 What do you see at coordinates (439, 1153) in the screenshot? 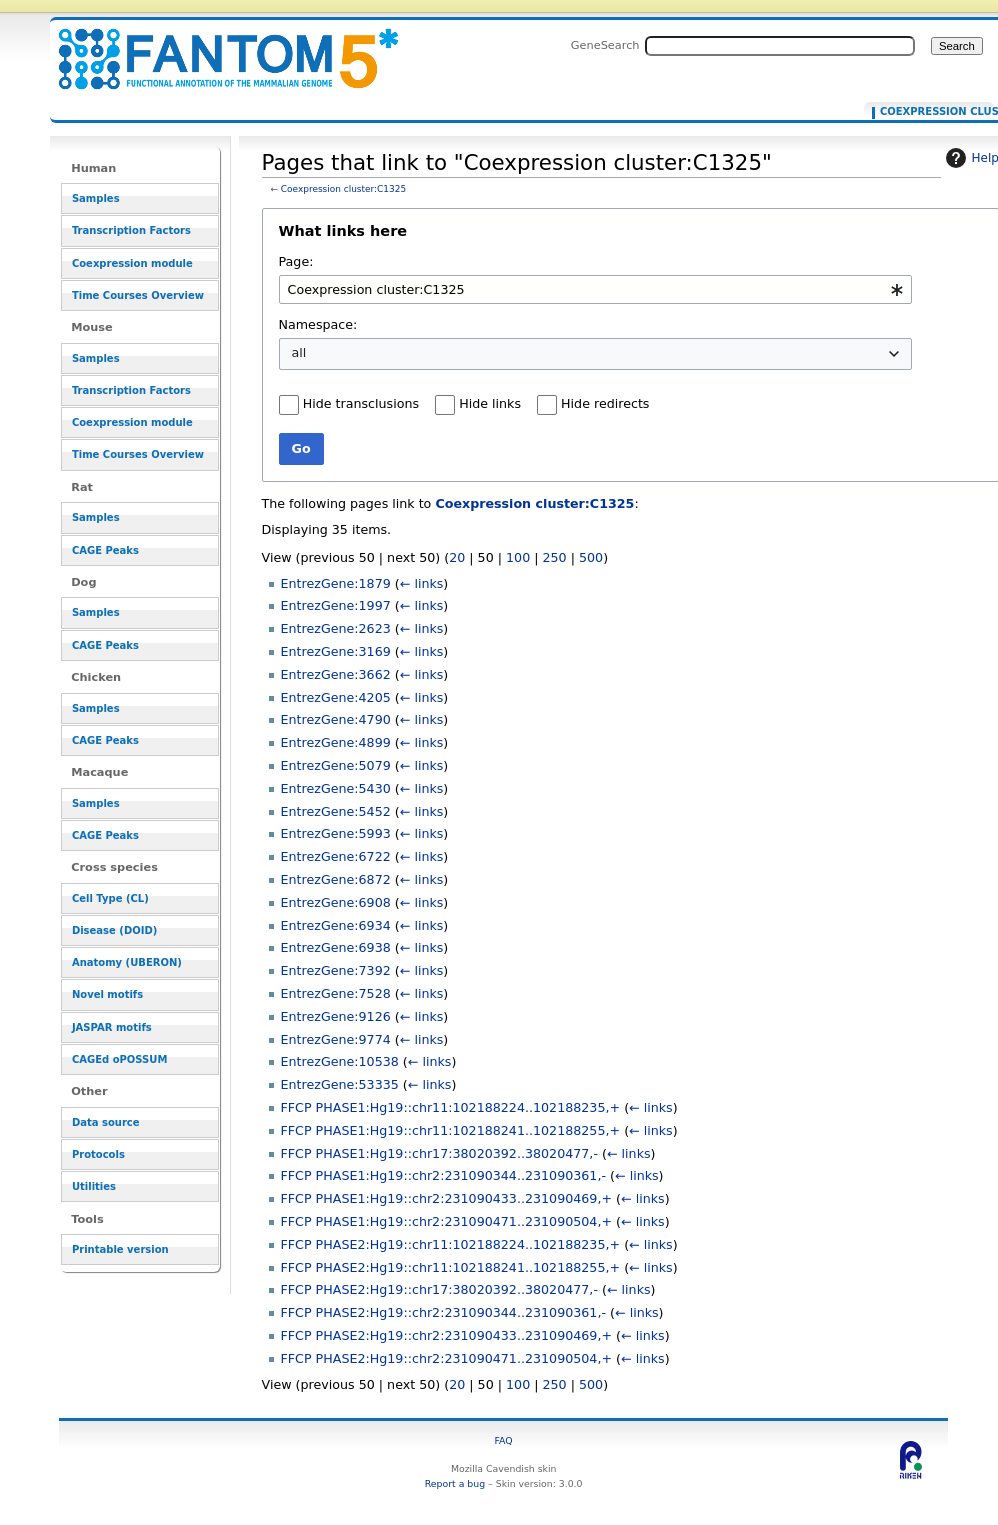
I see `FFCP PHASE1:Hg19::chr17:38020392..38020477,-` at bounding box center [439, 1153].